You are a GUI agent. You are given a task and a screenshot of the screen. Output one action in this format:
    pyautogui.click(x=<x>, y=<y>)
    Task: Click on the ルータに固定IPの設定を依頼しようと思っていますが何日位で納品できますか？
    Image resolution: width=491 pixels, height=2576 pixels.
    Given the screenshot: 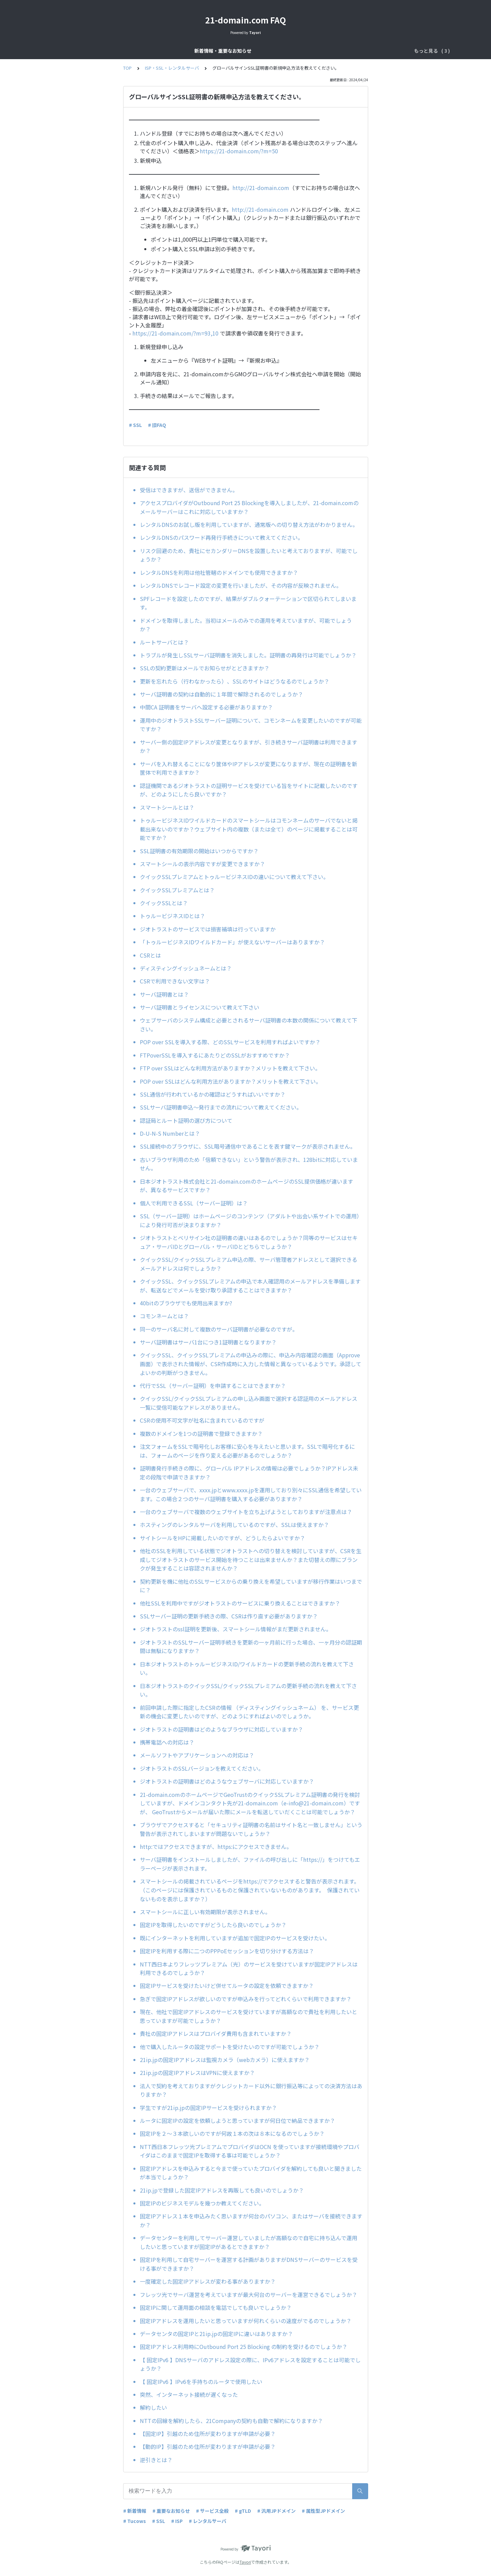 What is the action you would take?
    pyautogui.click(x=237, y=2120)
    